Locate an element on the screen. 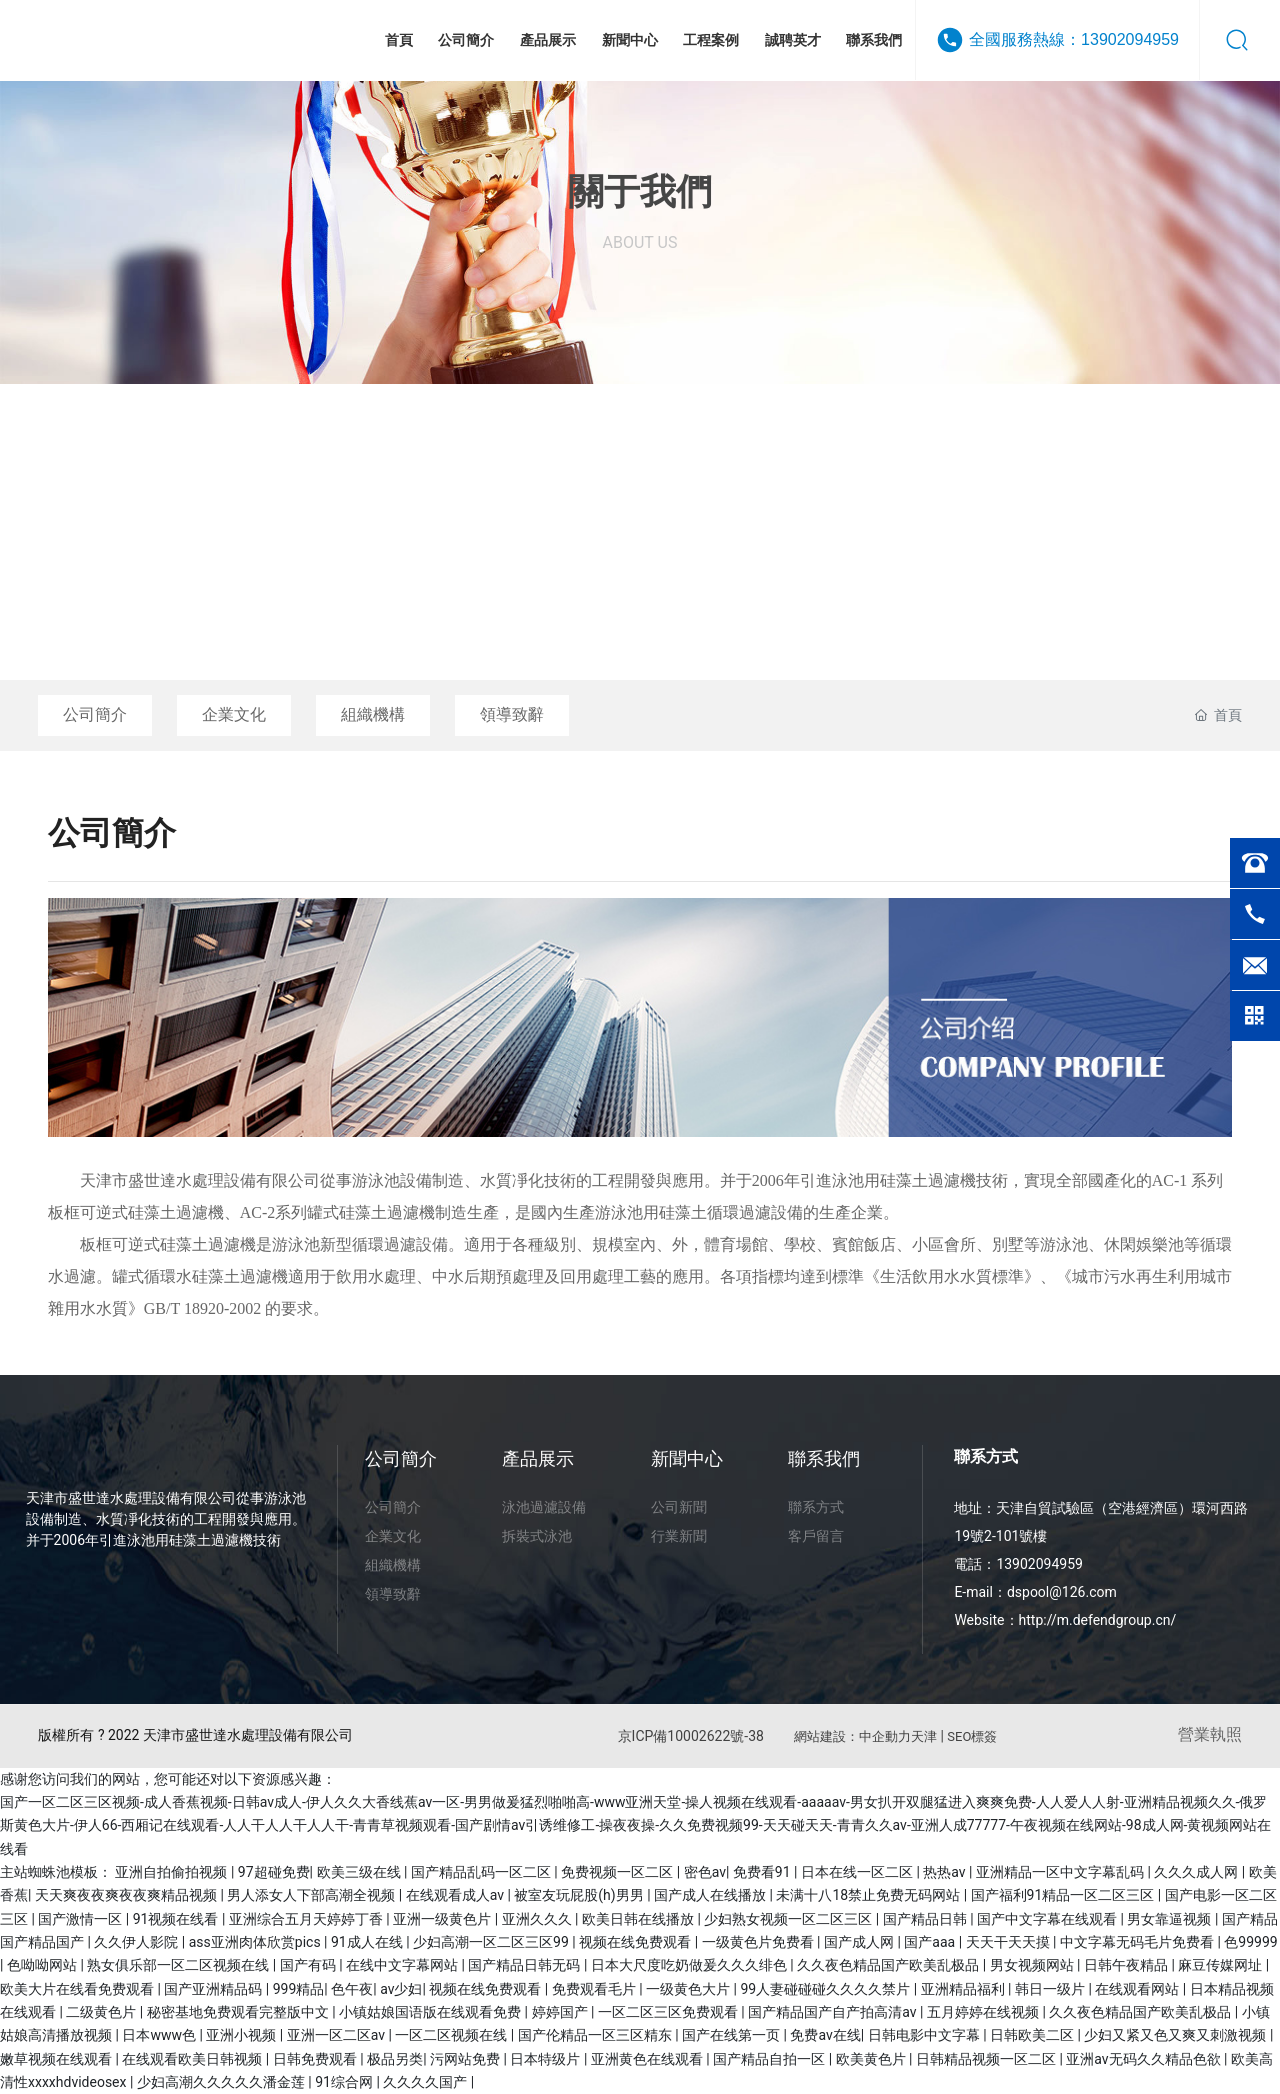  极品另类 is located at coordinates (395, 2059).